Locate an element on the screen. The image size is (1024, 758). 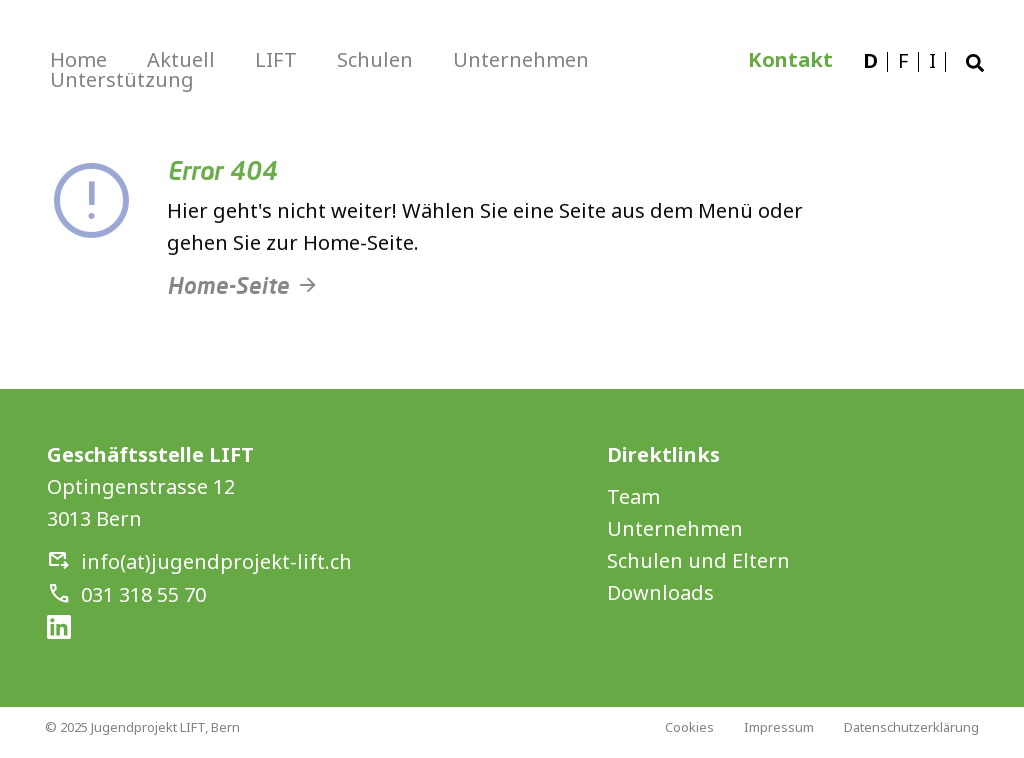
Kontakt is located at coordinates (790, 59).